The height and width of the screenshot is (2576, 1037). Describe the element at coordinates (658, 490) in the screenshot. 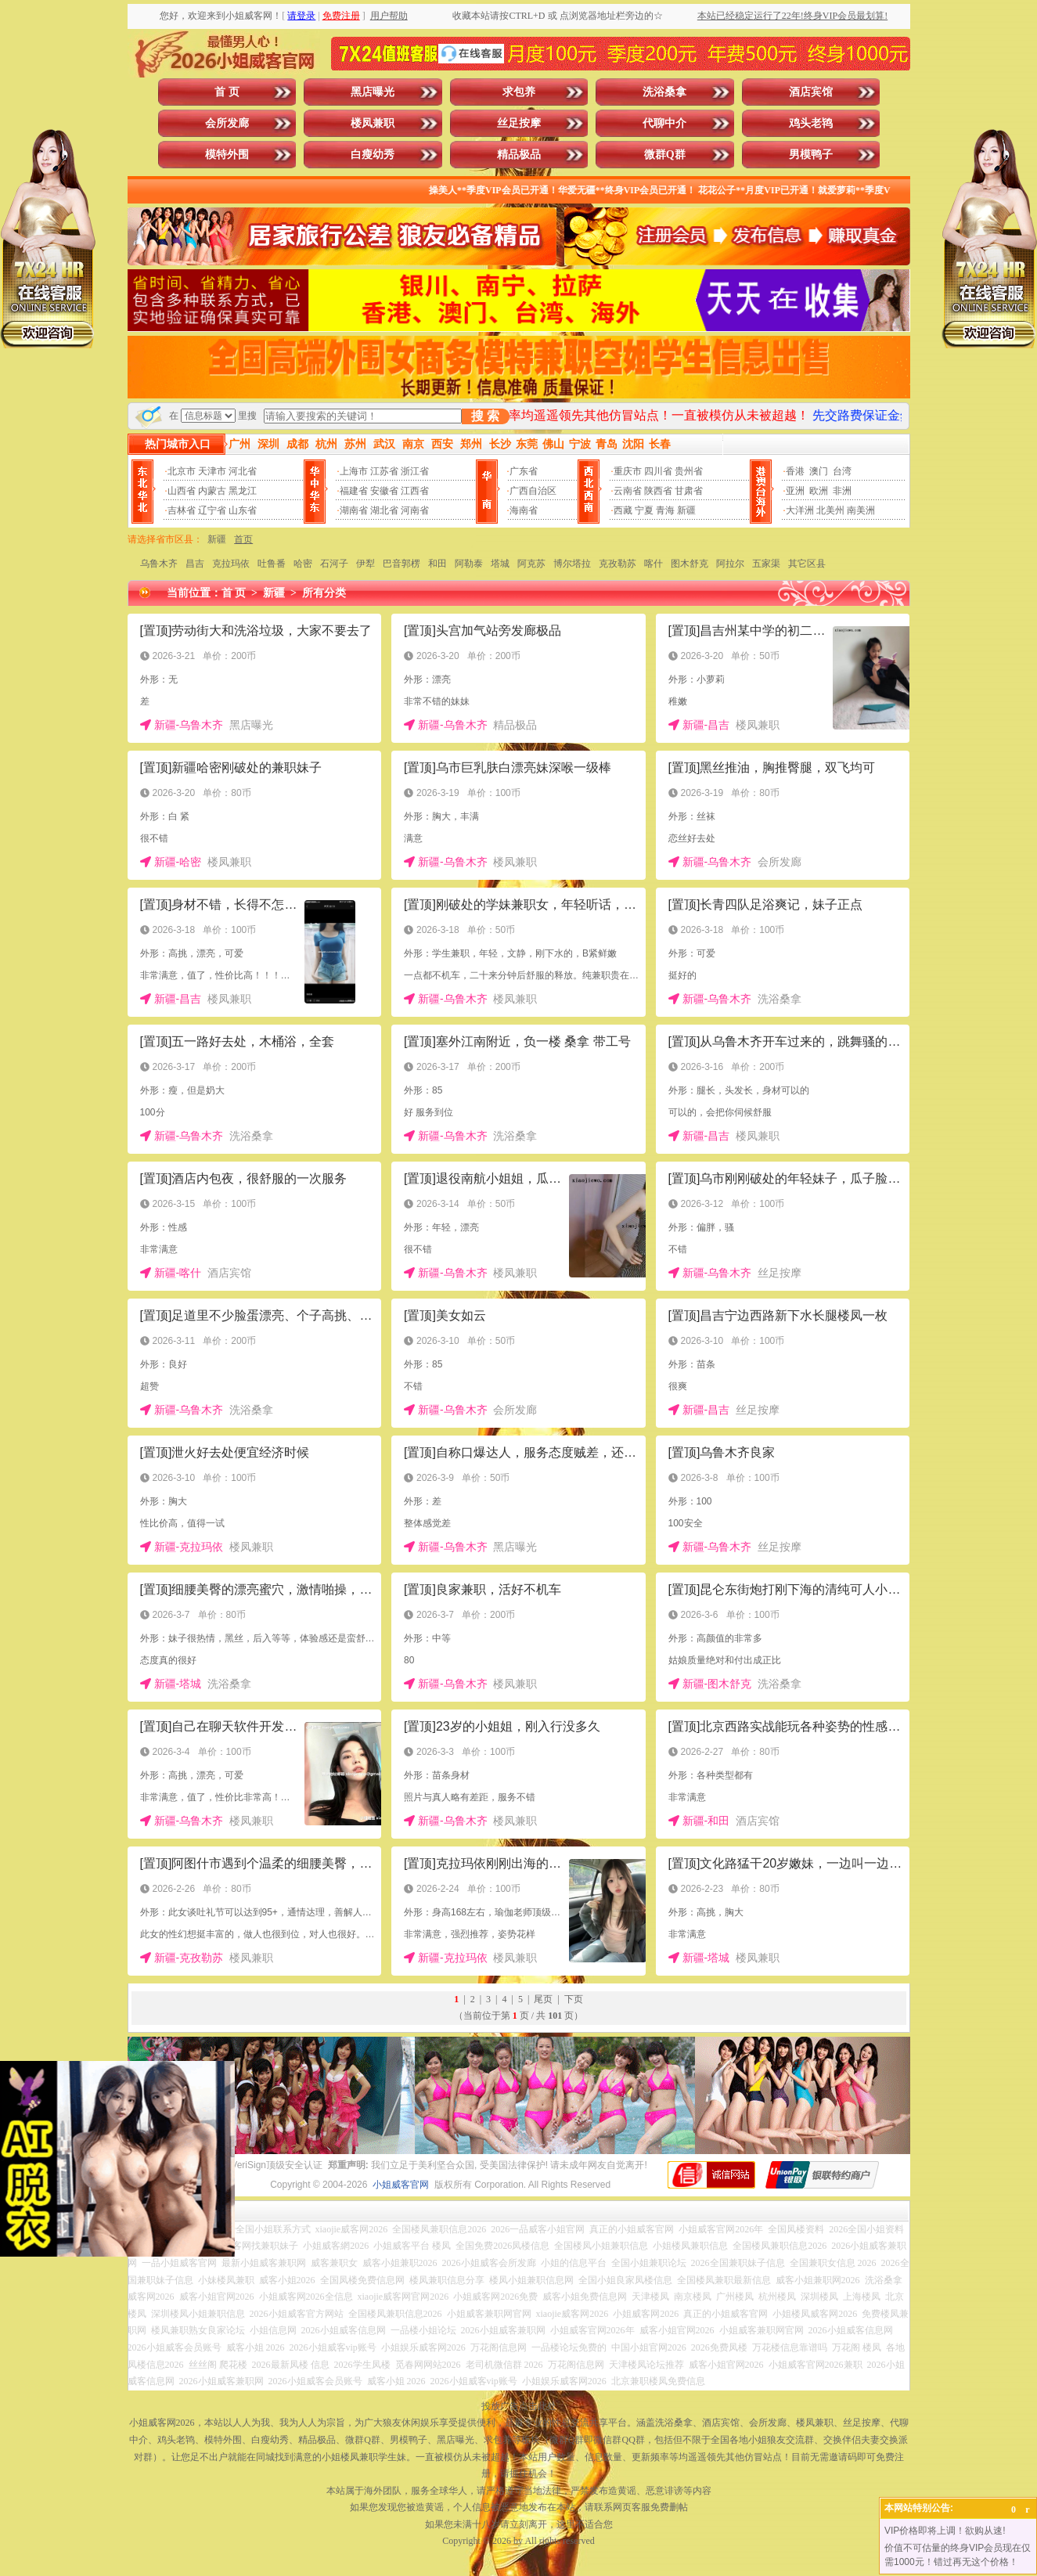

I see `陕西省` at that location.